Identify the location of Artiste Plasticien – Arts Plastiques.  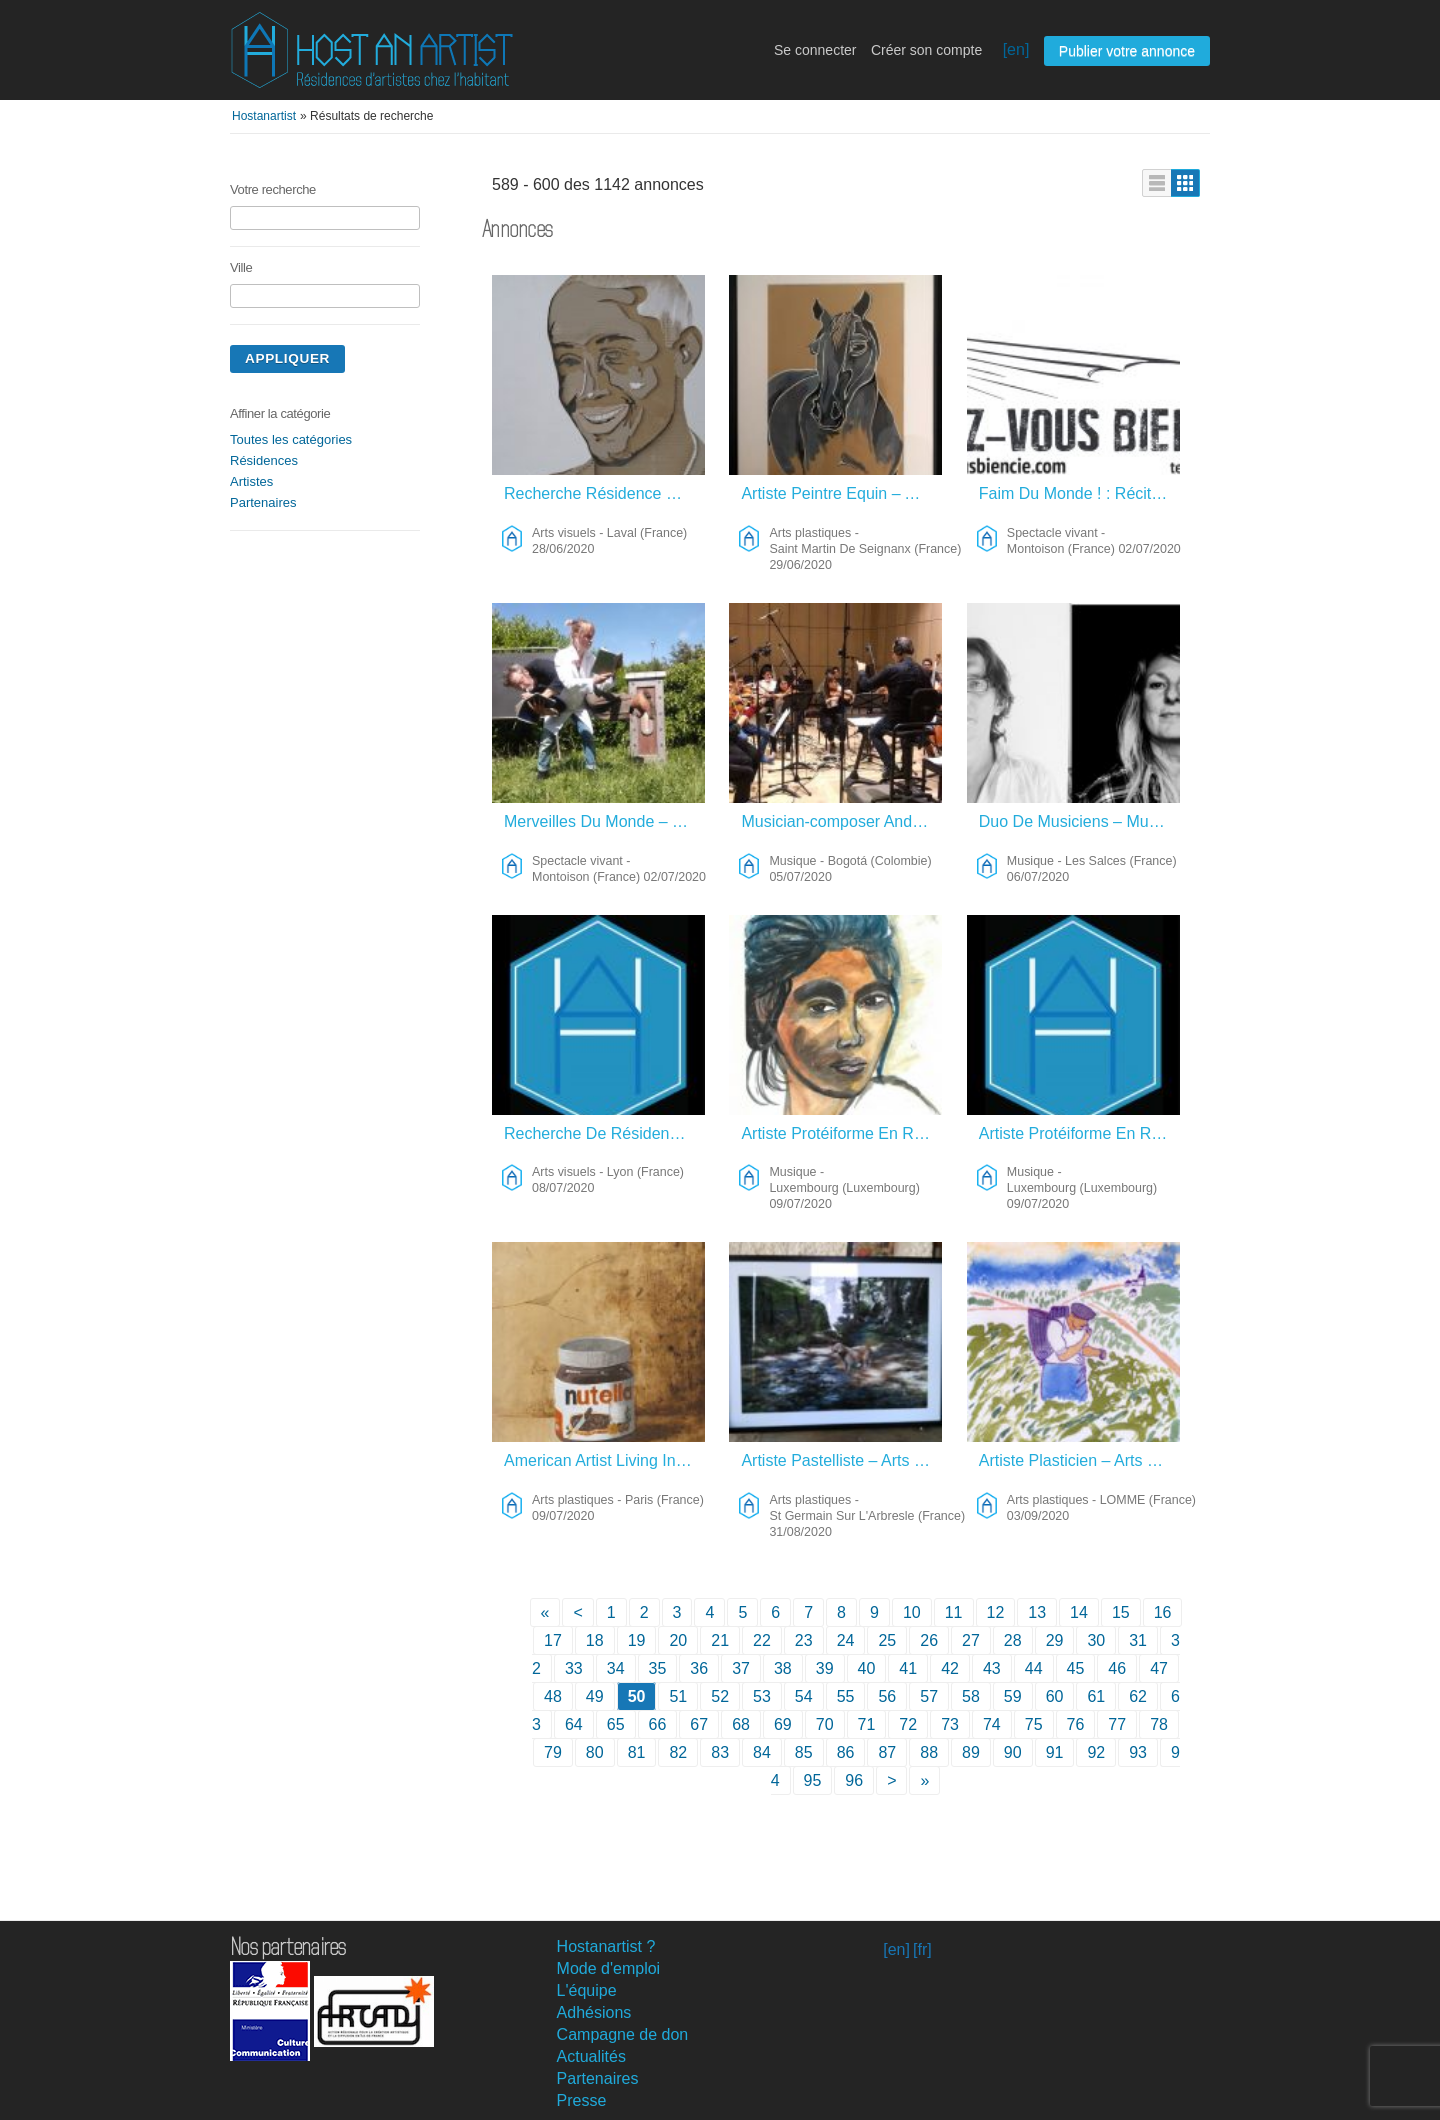
(1079, 1460).